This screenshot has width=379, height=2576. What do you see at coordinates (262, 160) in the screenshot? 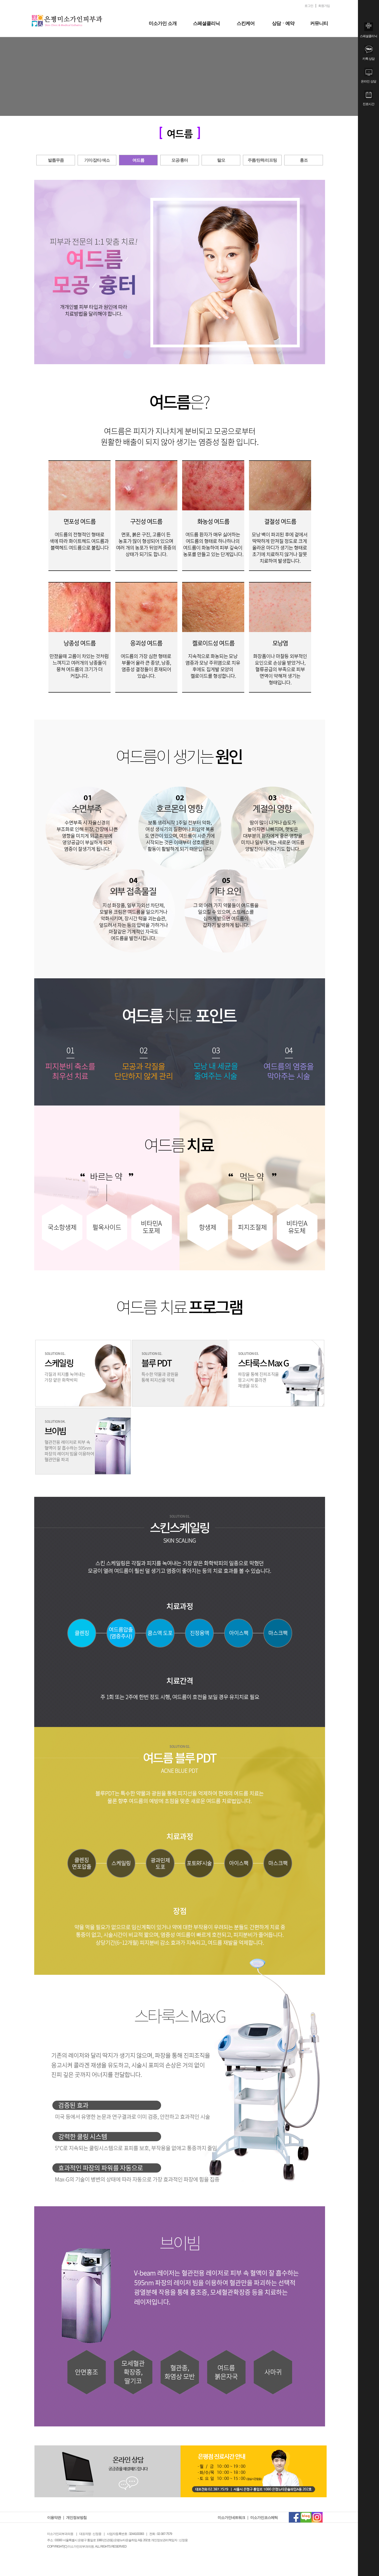
I see `주름/탄력/리프팅` at bounding box center [262, 160].